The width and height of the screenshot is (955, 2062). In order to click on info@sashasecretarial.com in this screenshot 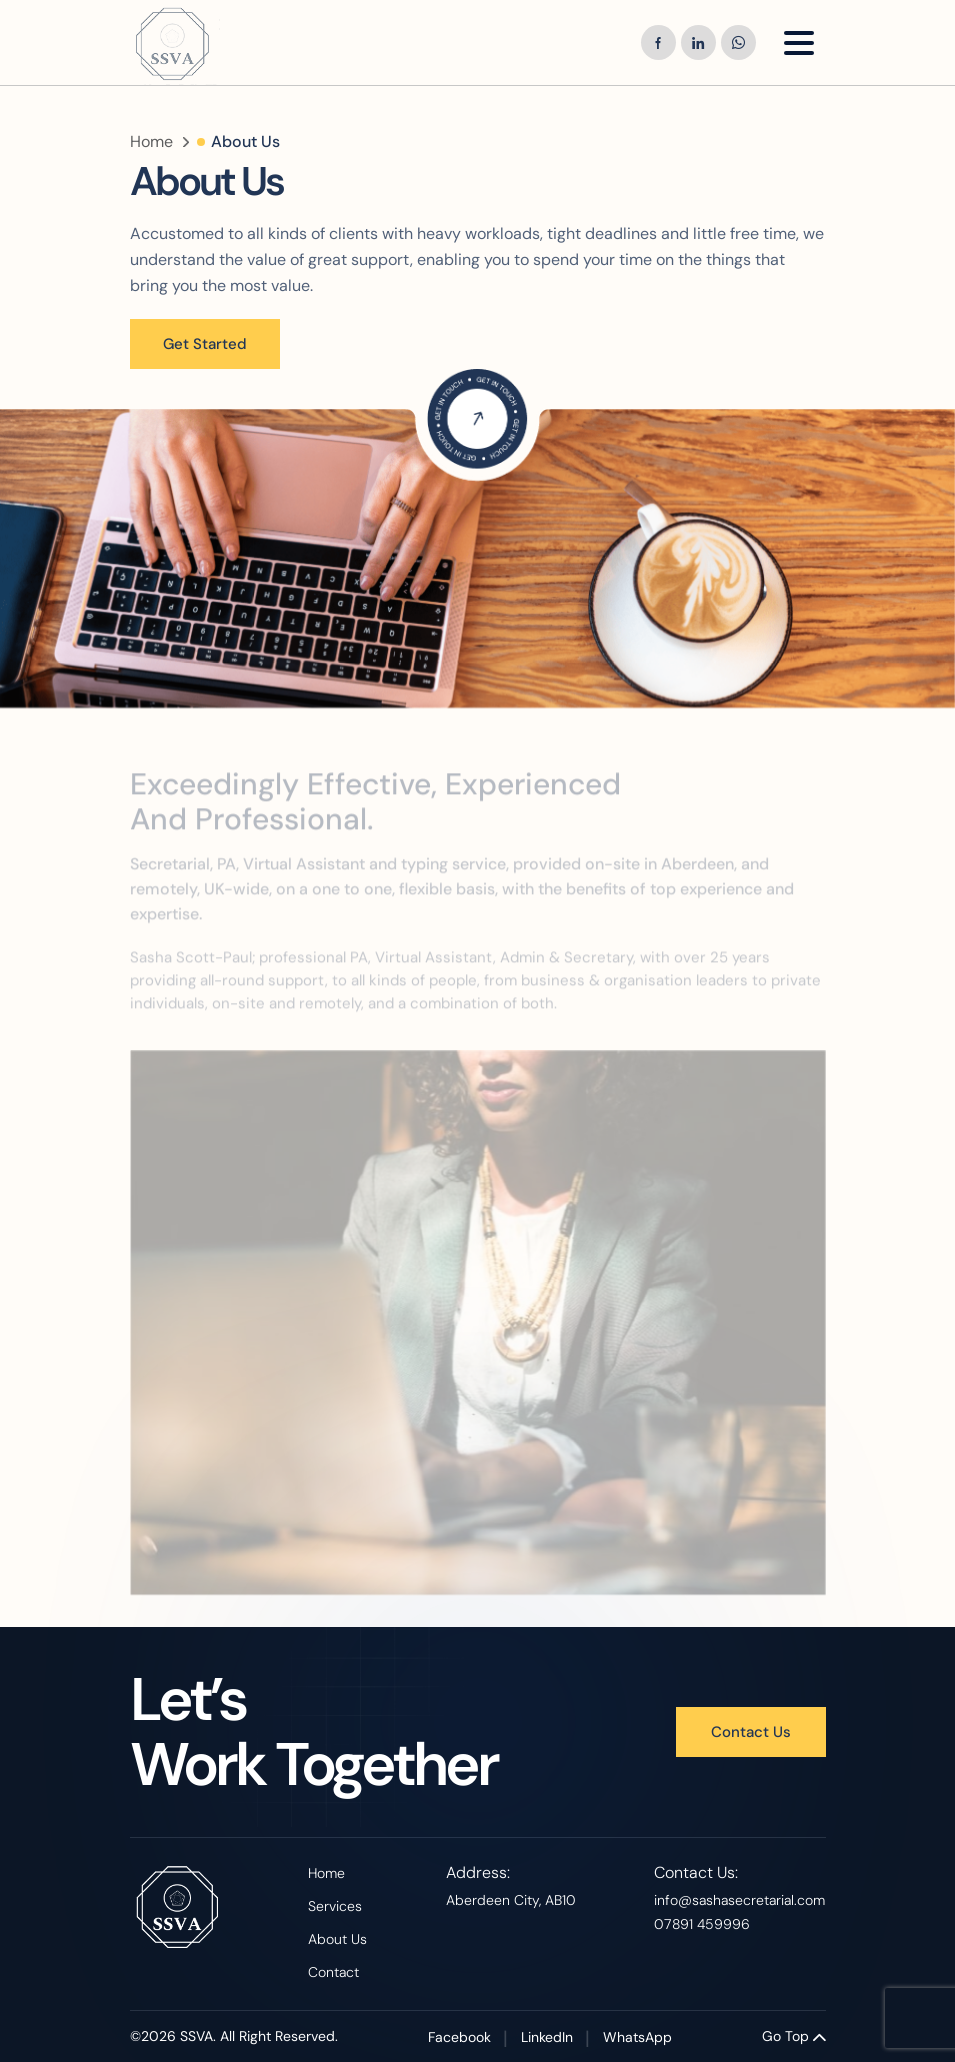, I will do `click(739, 1900)`.